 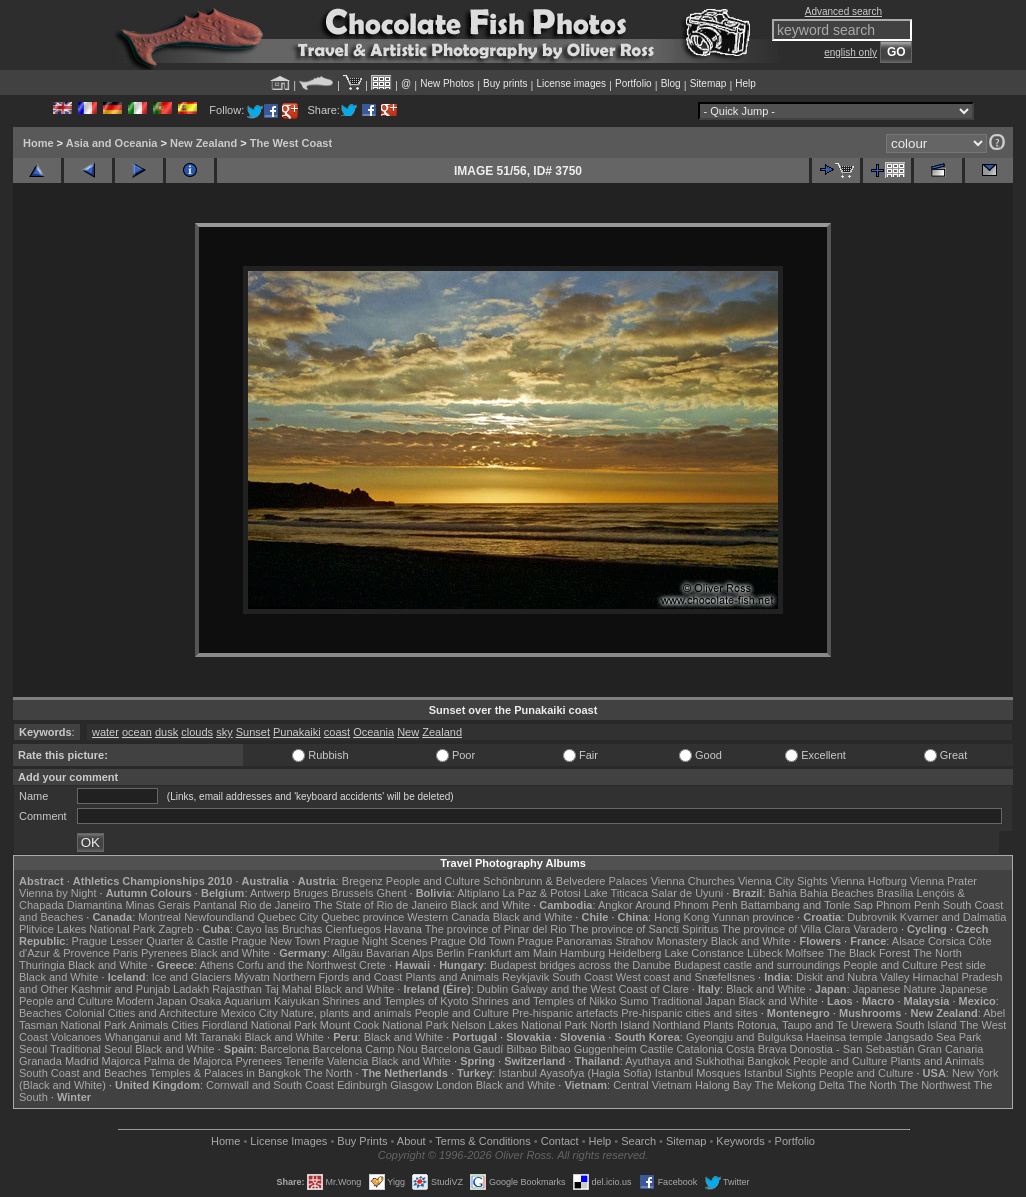 What do you see at coordinates (191, 989) in the screenshot?
I see `Ladakh` at bounding box center [191, 989].